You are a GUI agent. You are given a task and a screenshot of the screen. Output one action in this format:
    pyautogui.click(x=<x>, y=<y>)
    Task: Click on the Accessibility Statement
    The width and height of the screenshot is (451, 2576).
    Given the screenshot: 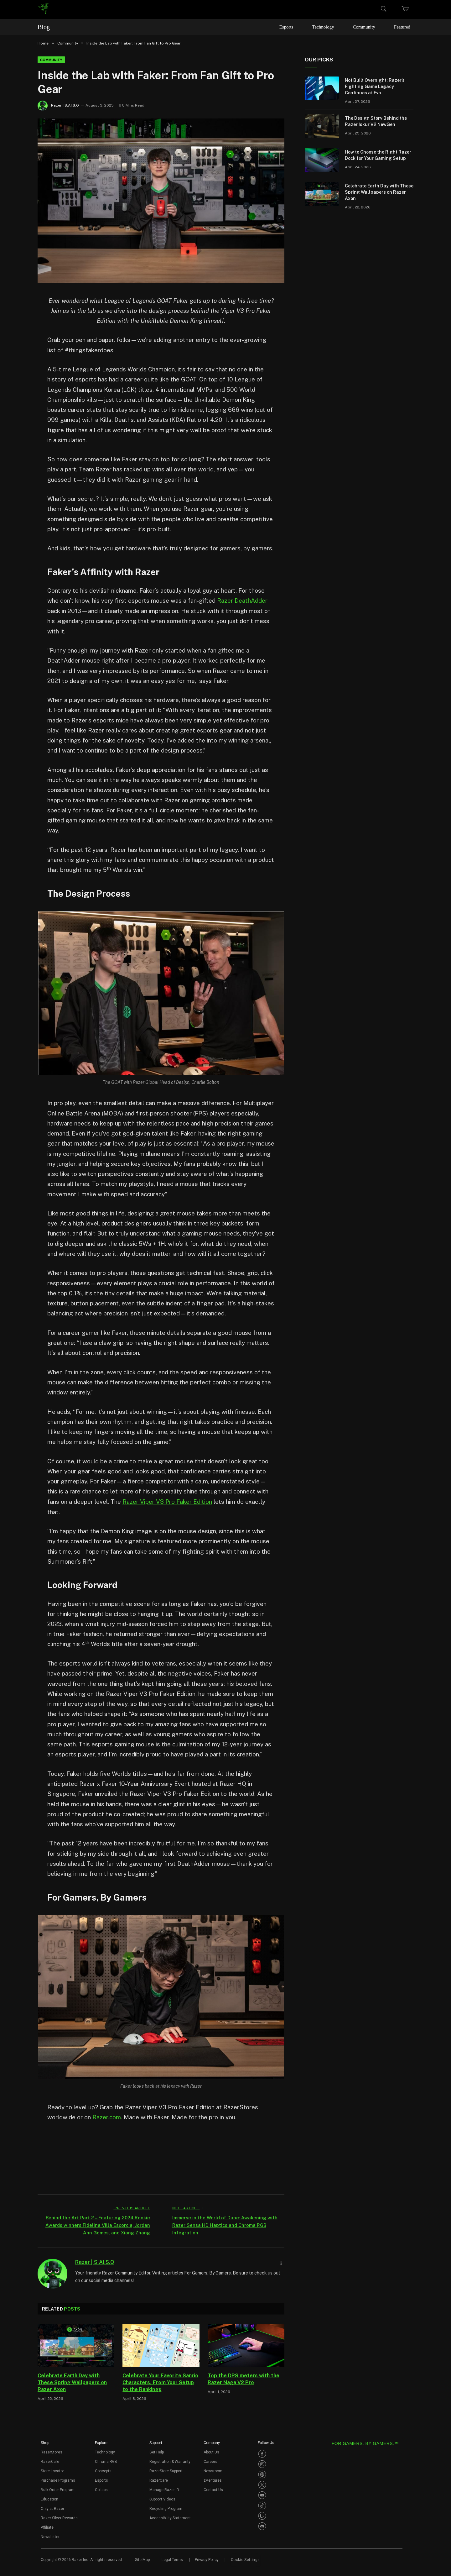 What is the action you would take?
    pyautogui.click(x=170, y=2517)
    